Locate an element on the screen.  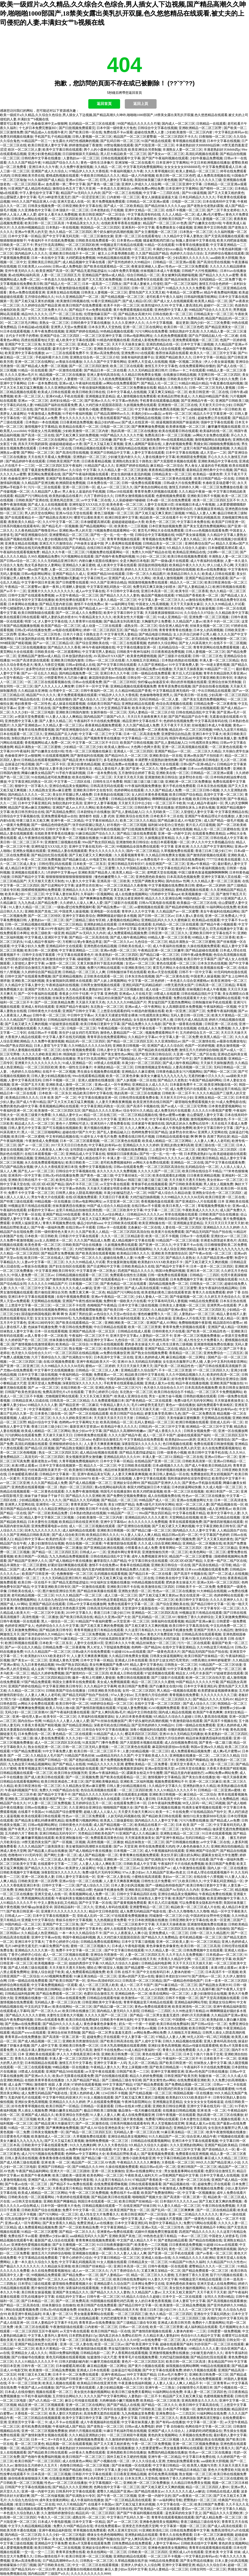
国产一区二区欧美精品免费 is located at coordinates (54, 1002).